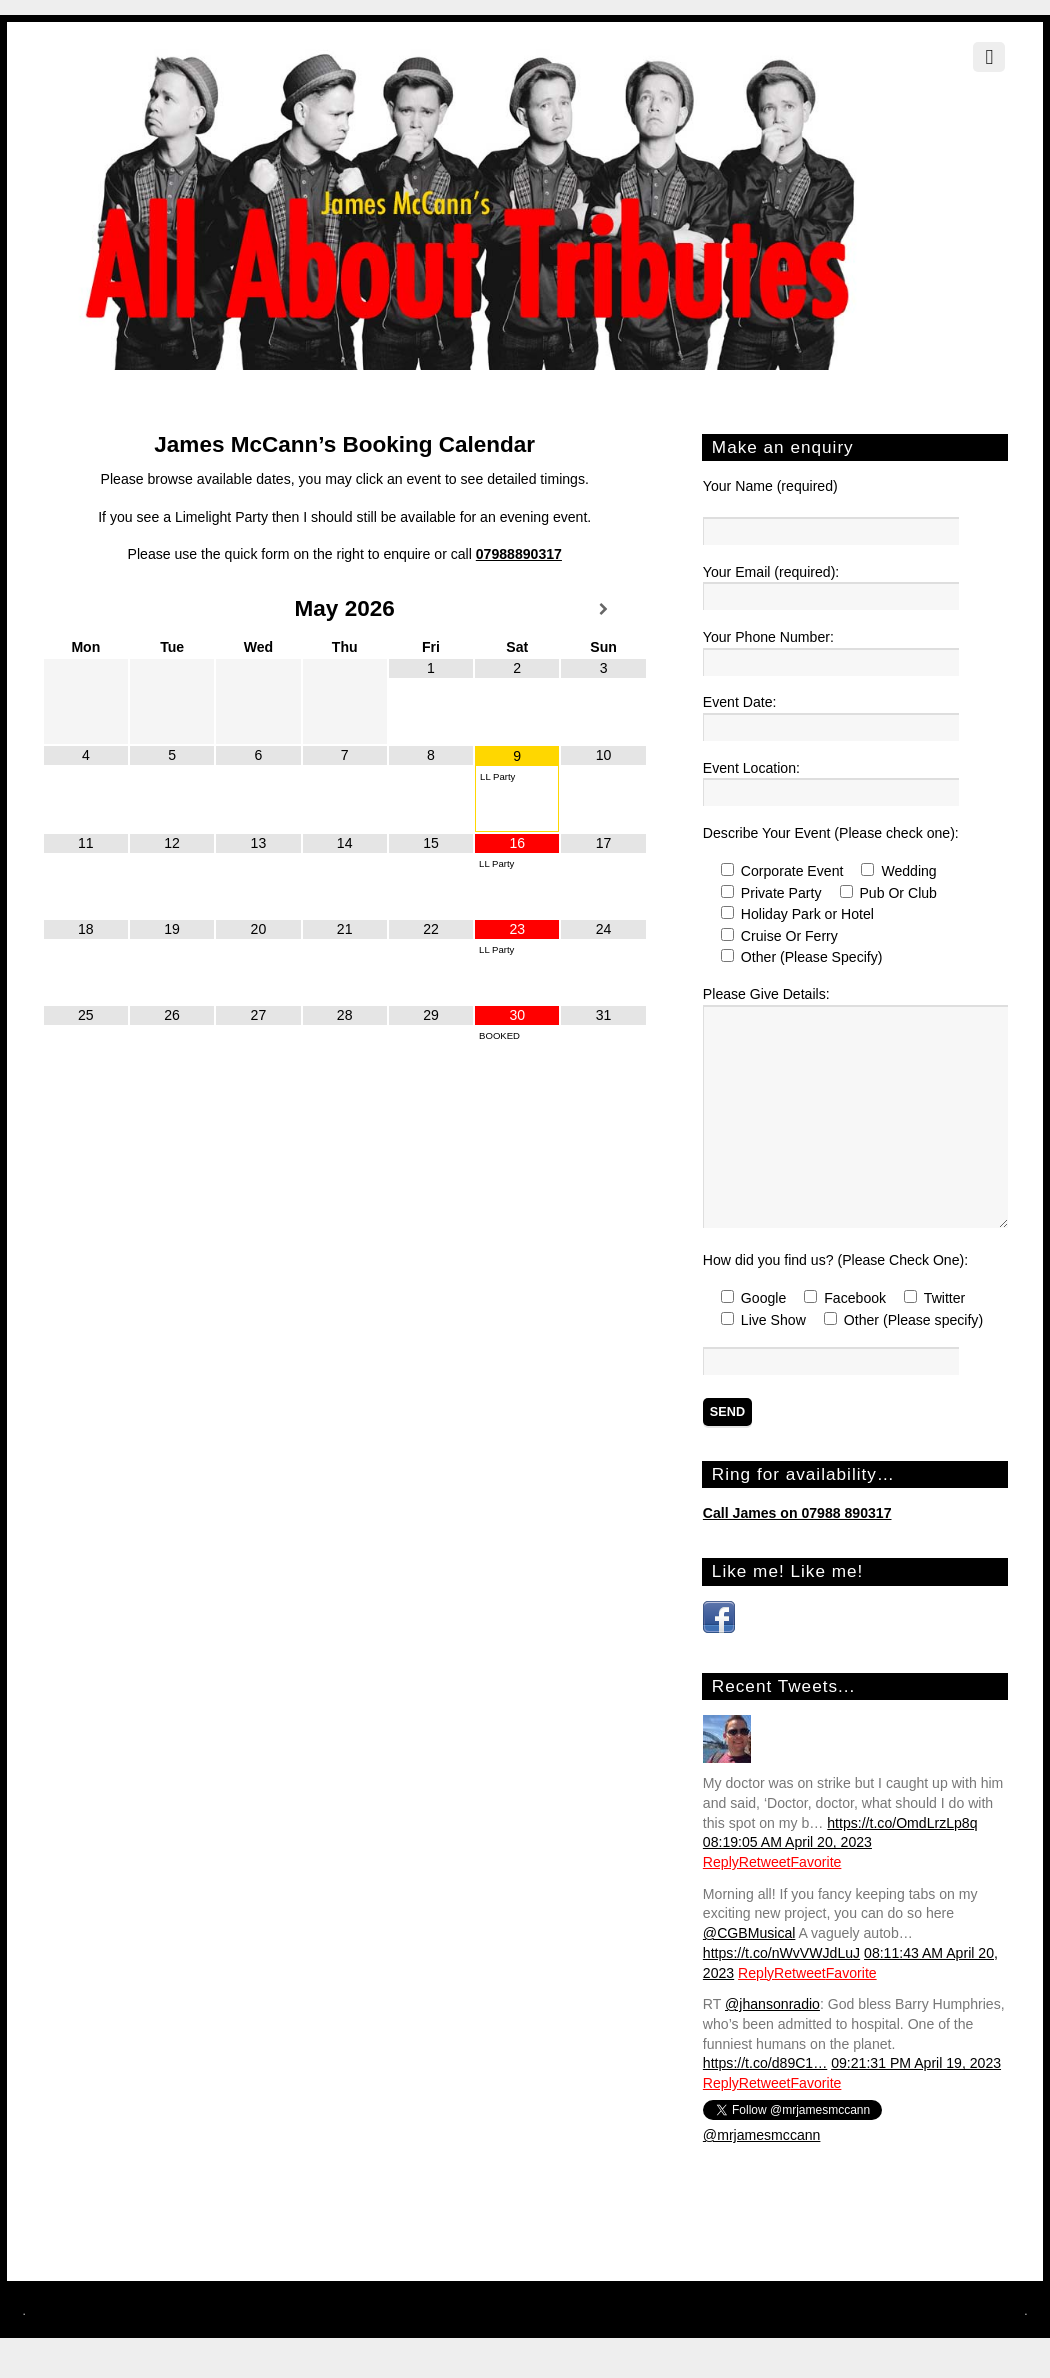 The width and height of the screenshot is (1050, 2378). Describe the element at coordinates (816, 1862) in the screenshot. I see `Favorite` at that location.